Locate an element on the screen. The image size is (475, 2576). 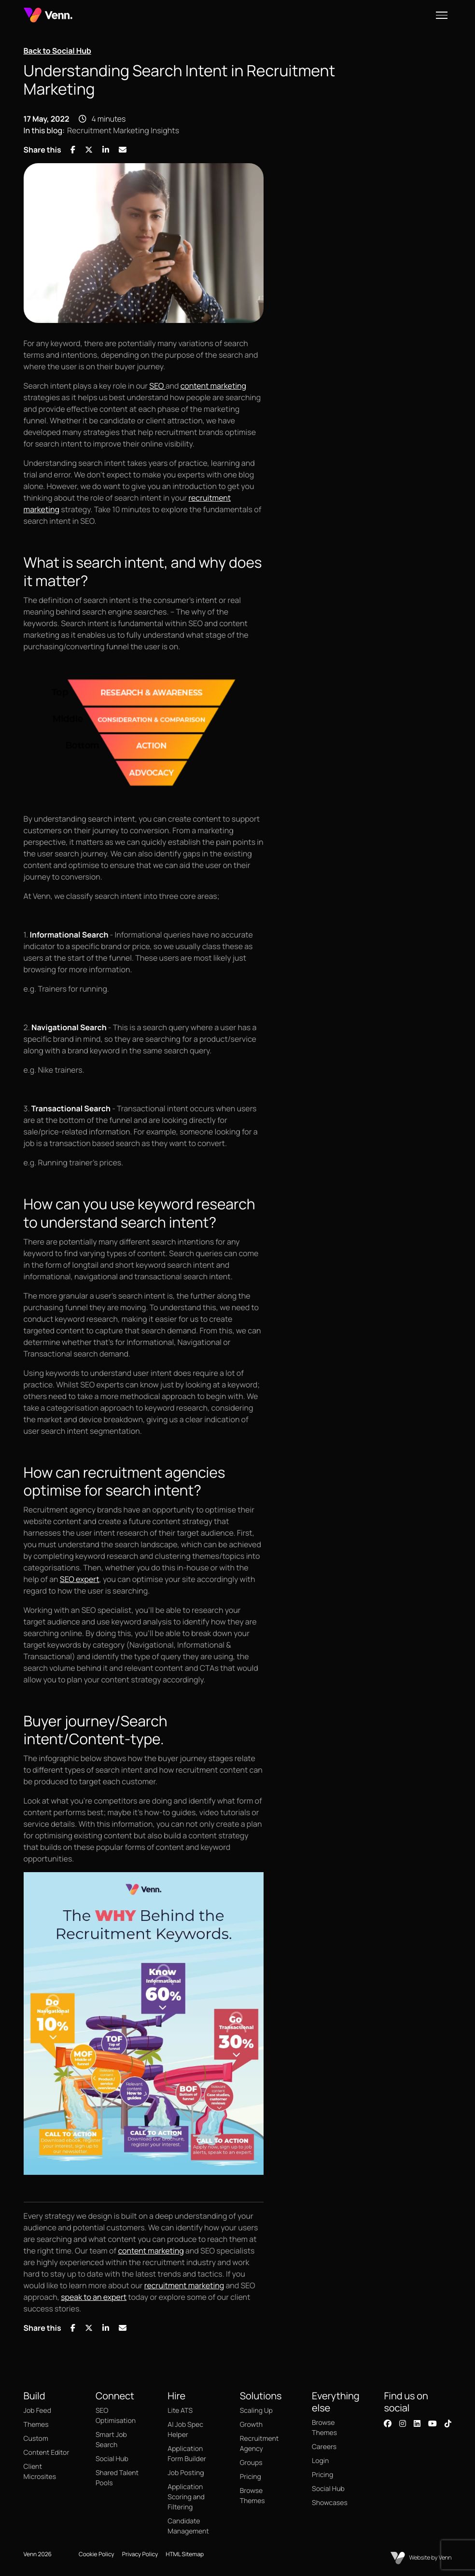
Social Hub is located at coordinates (112, 2459).